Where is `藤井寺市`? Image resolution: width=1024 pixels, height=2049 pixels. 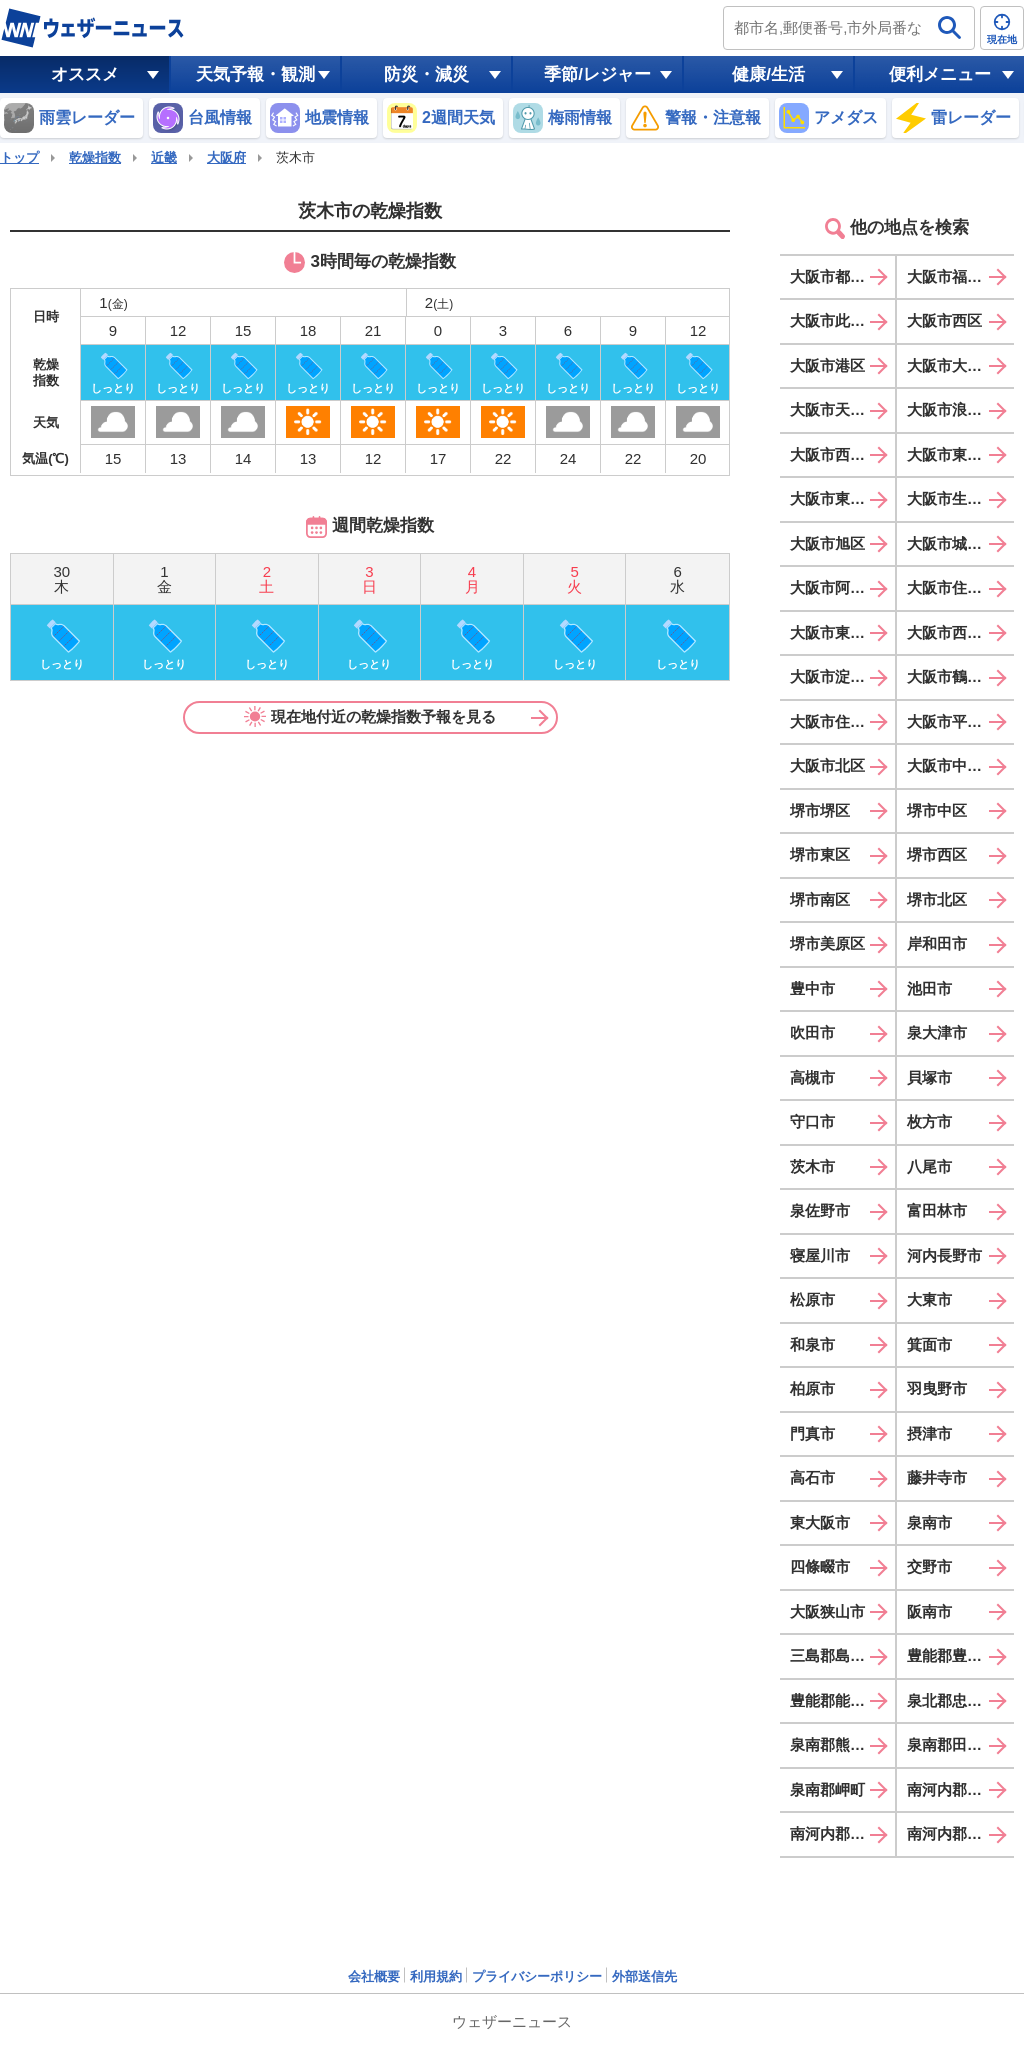 藤井寺市 is located at coordinates (937, 1477).